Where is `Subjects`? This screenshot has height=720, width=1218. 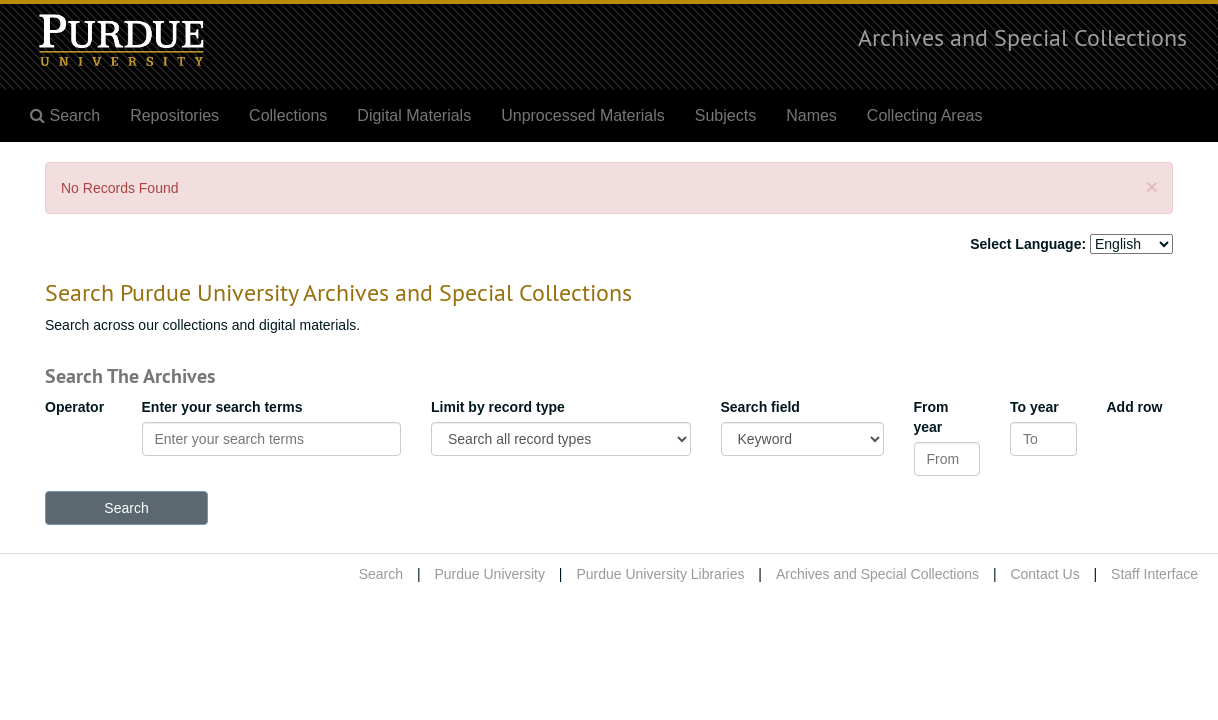
Subjects is located at coordinates (725, 115).